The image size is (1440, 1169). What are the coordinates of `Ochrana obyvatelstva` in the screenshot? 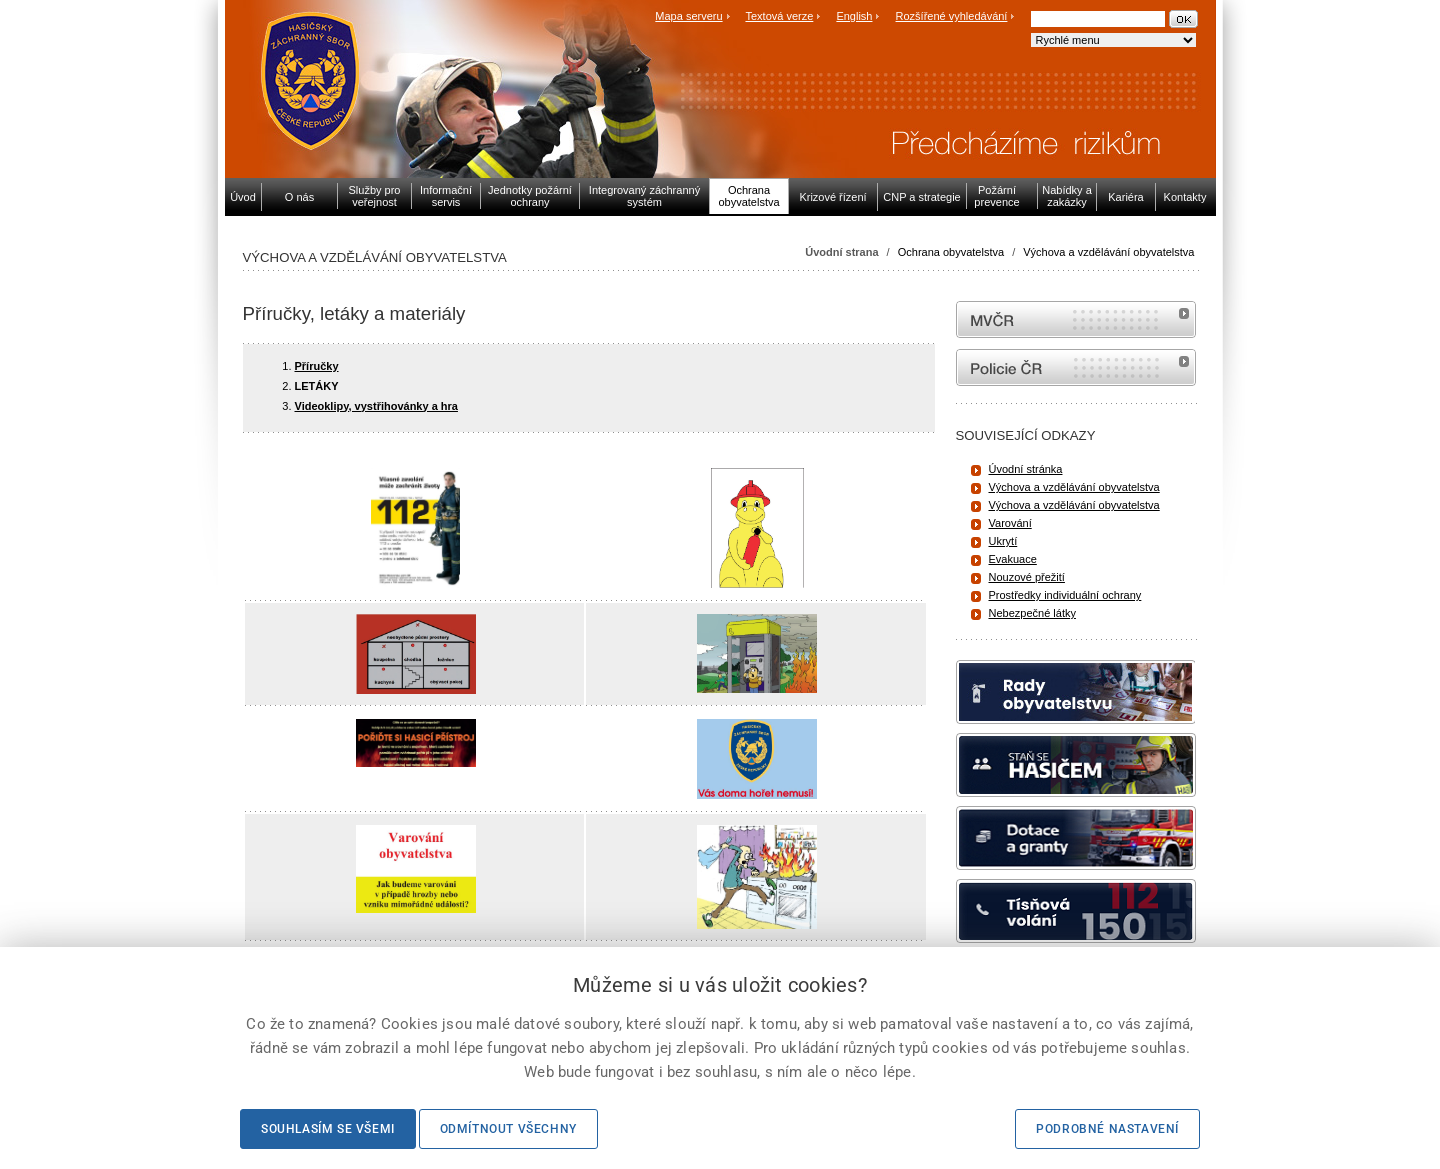 It's located at (951, 252).